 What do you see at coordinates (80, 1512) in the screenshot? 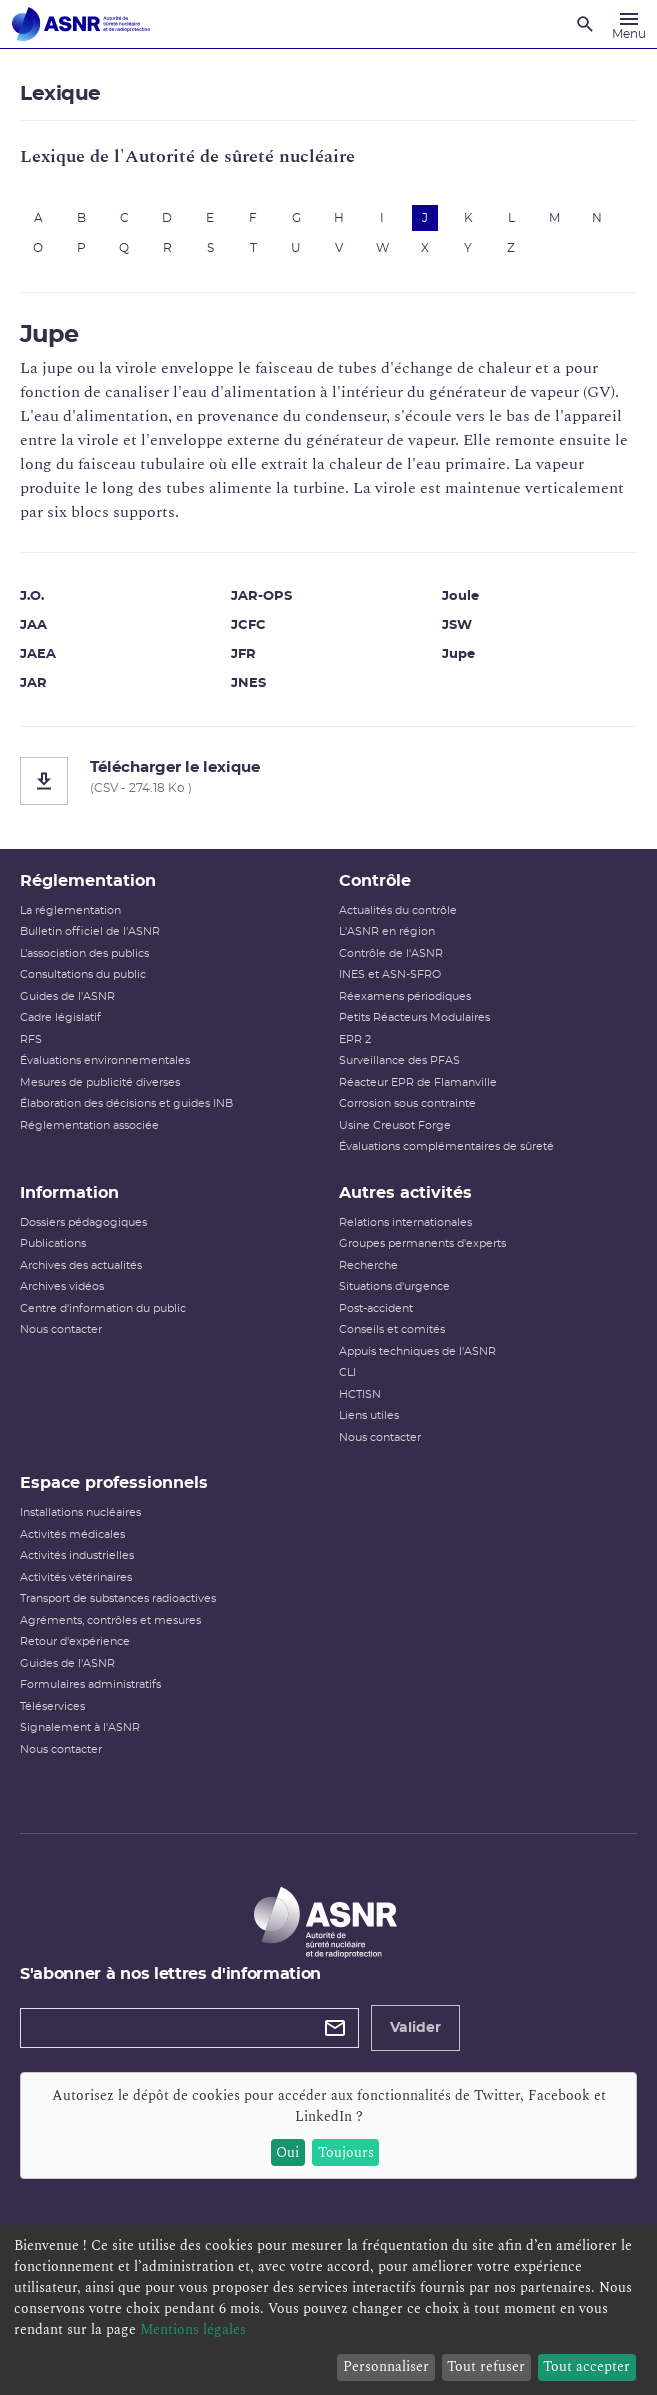
I see `Installations nucléaires` at bounding box center [80, 1512].